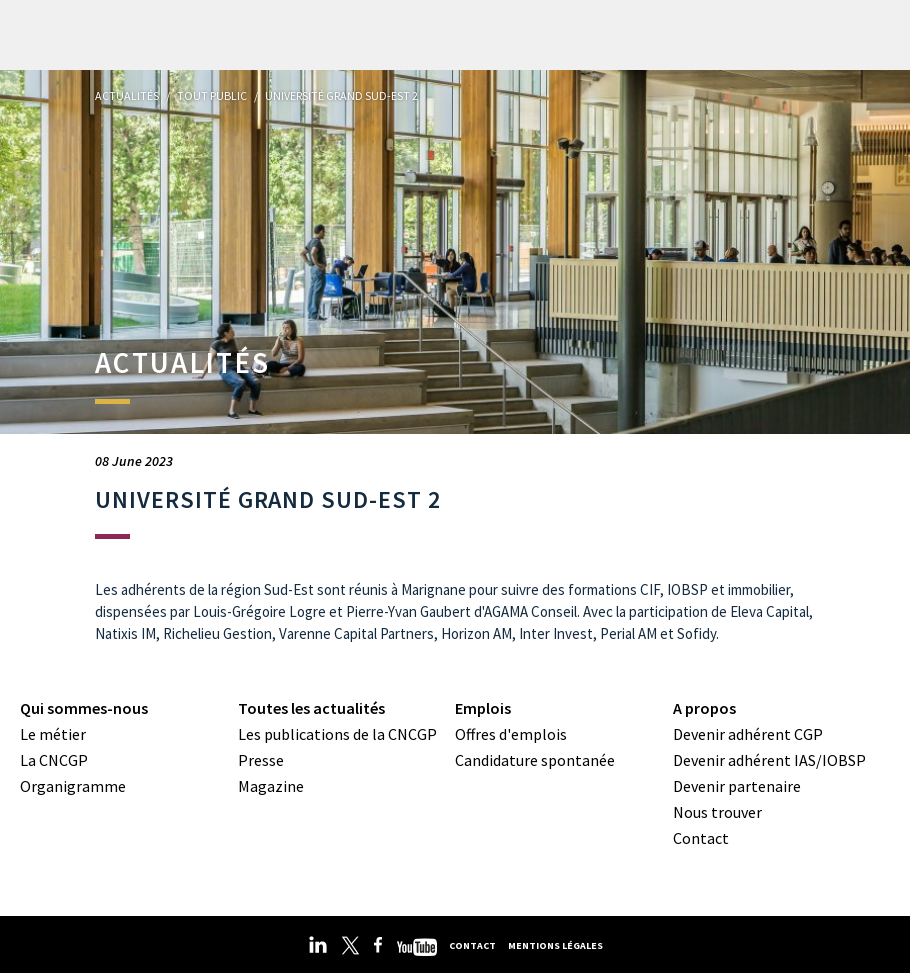 This screenshot has width=910, height=973. What do you see at coordinates (748, 734) in the screenshot?
I see `Devenir adhérent CGP` at bounding box center [748, 734].